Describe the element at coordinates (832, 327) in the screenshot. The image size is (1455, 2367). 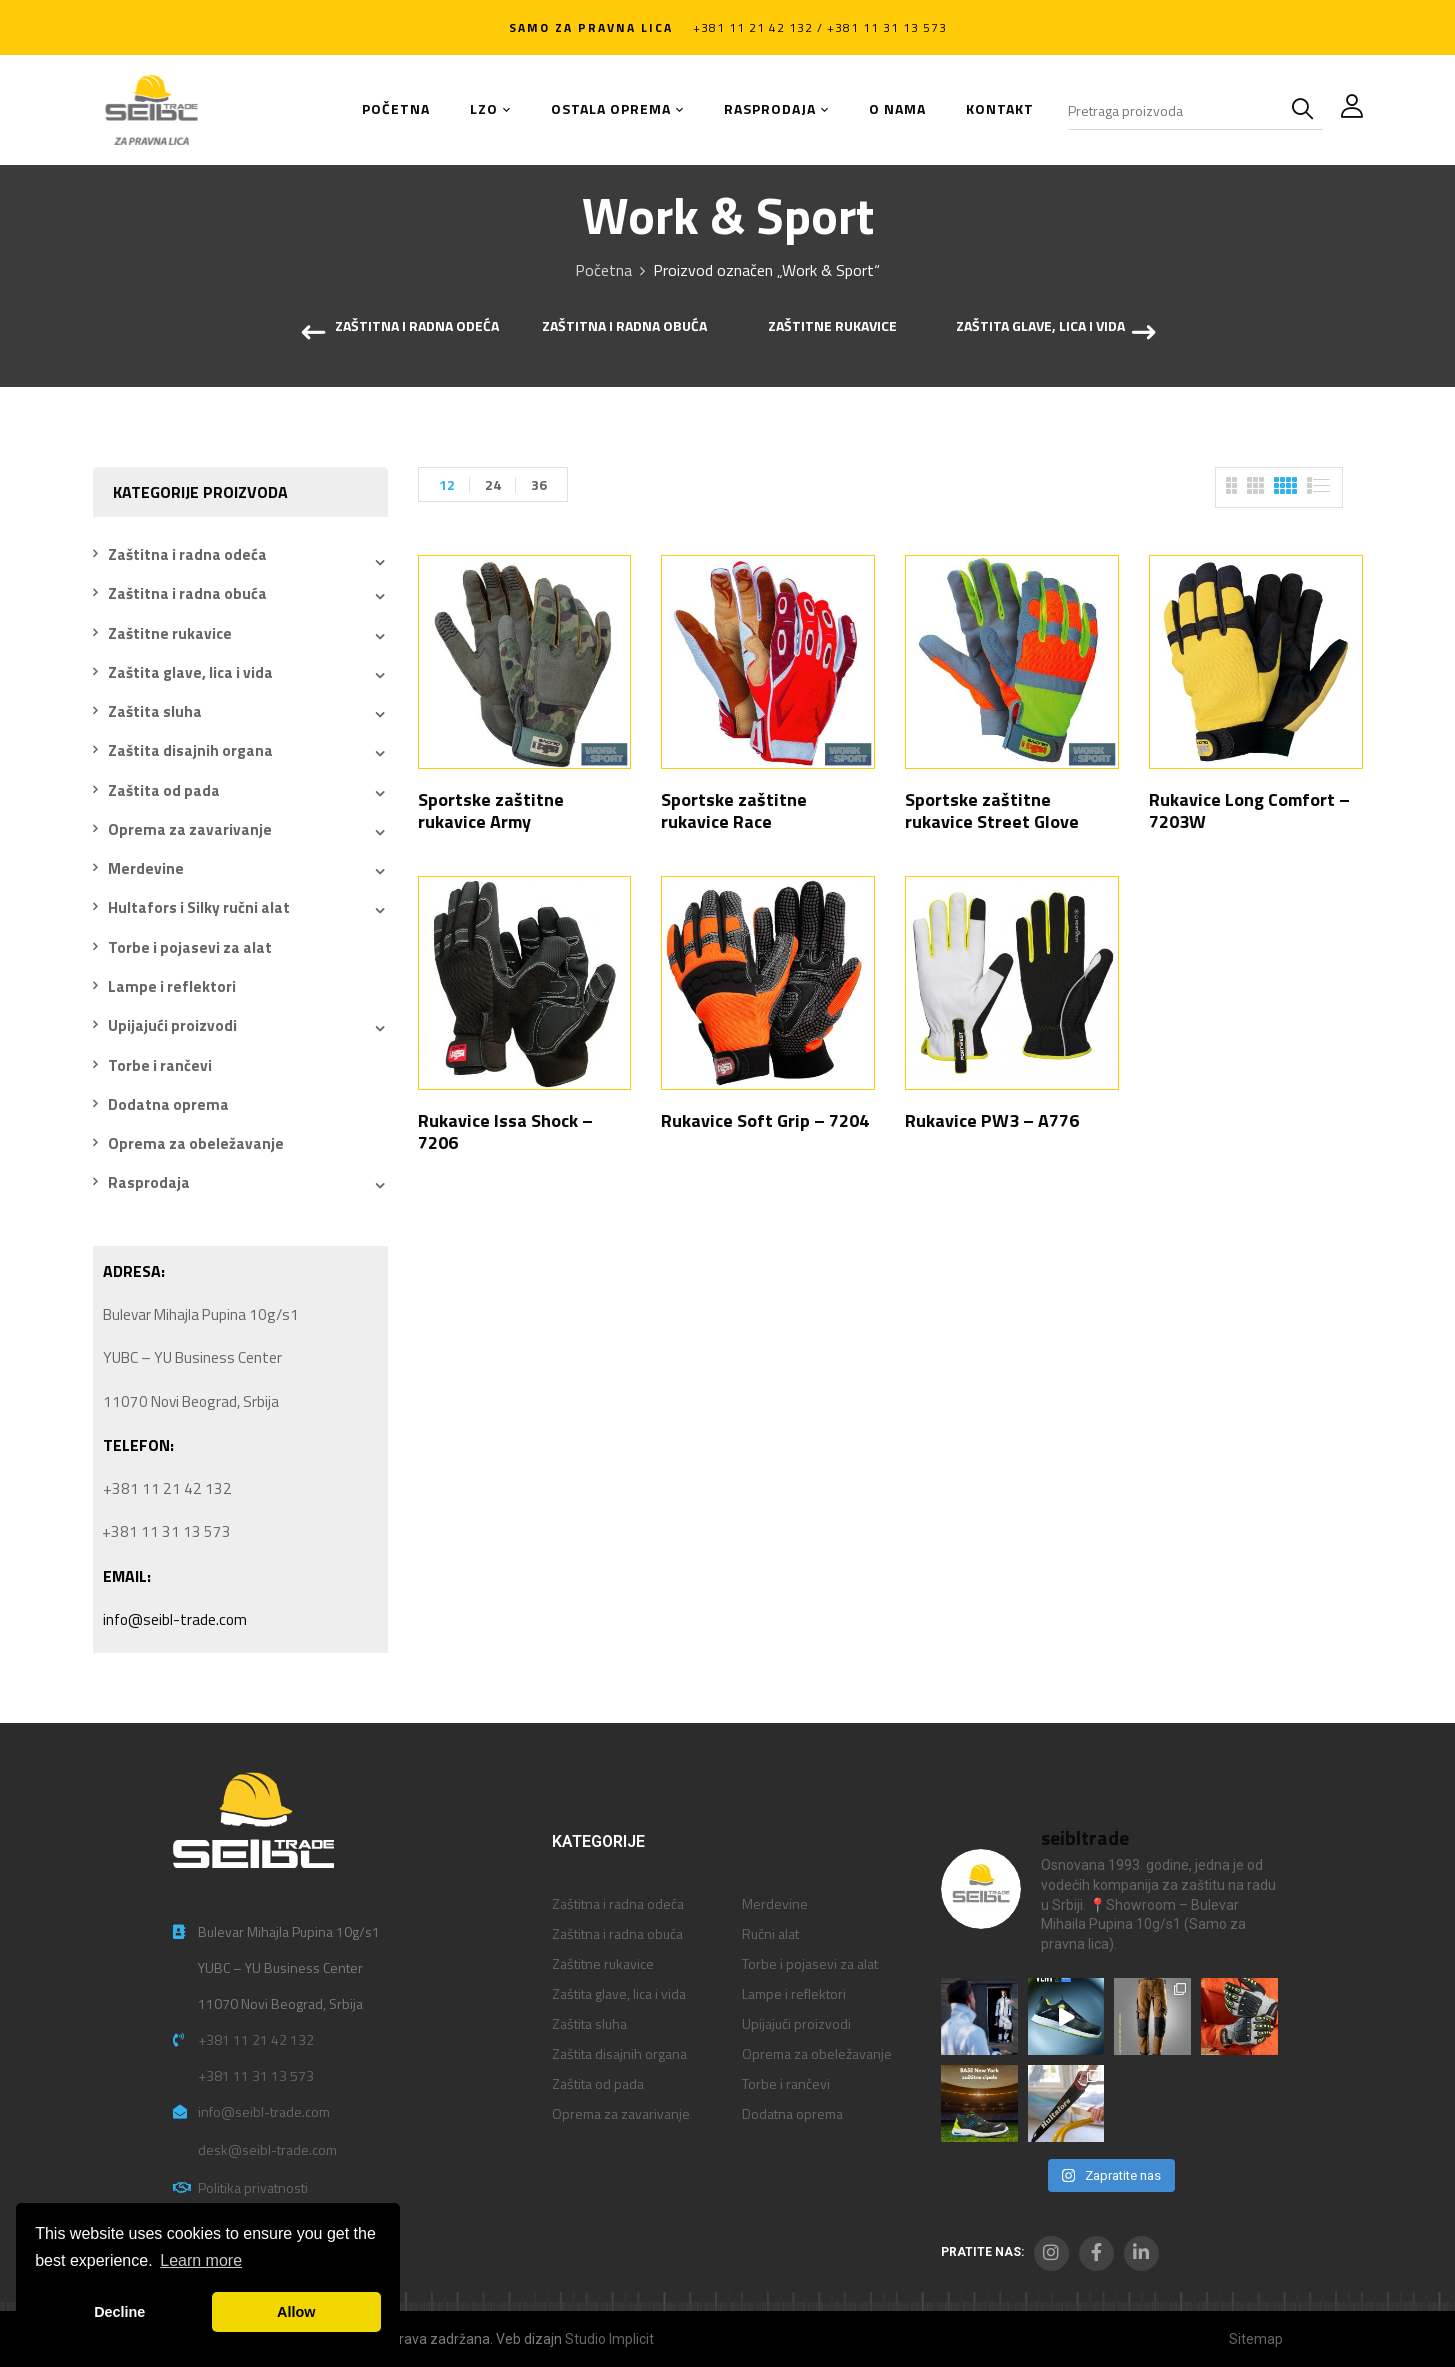
I see `Zaštitne rukavice` at that location.